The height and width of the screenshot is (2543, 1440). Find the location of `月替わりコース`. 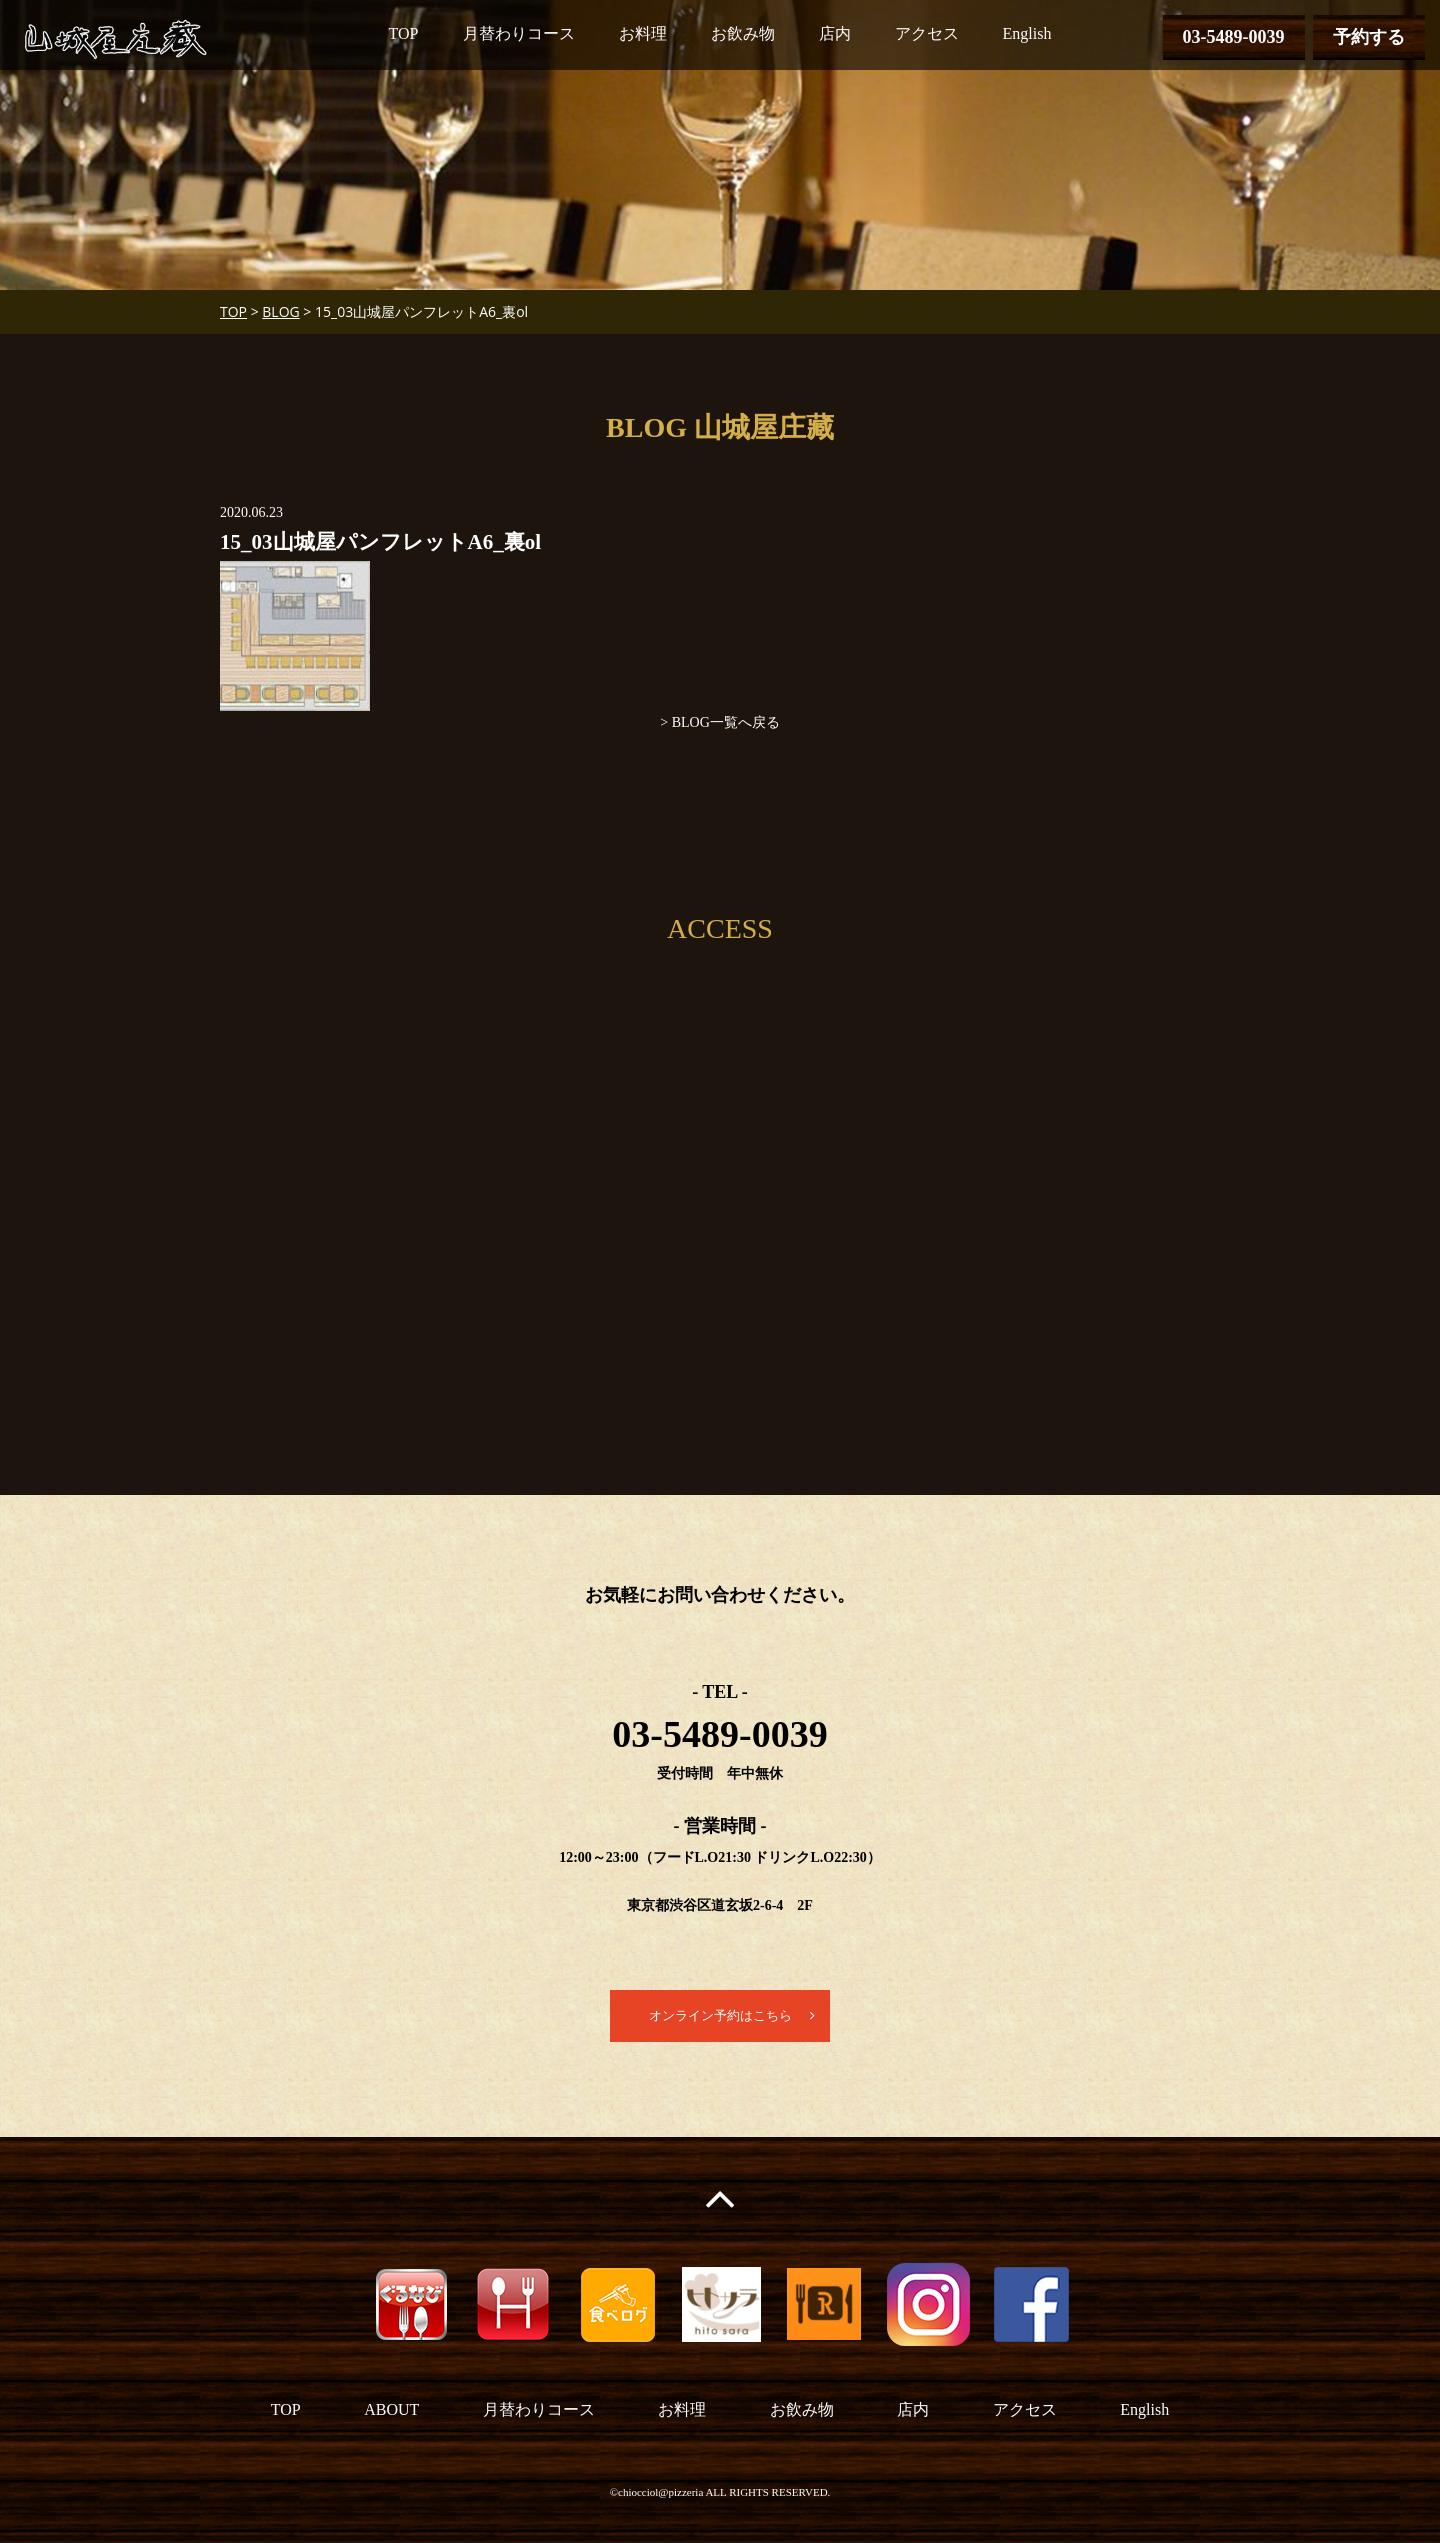

月替わりコース is located at coordinates (519, 33).